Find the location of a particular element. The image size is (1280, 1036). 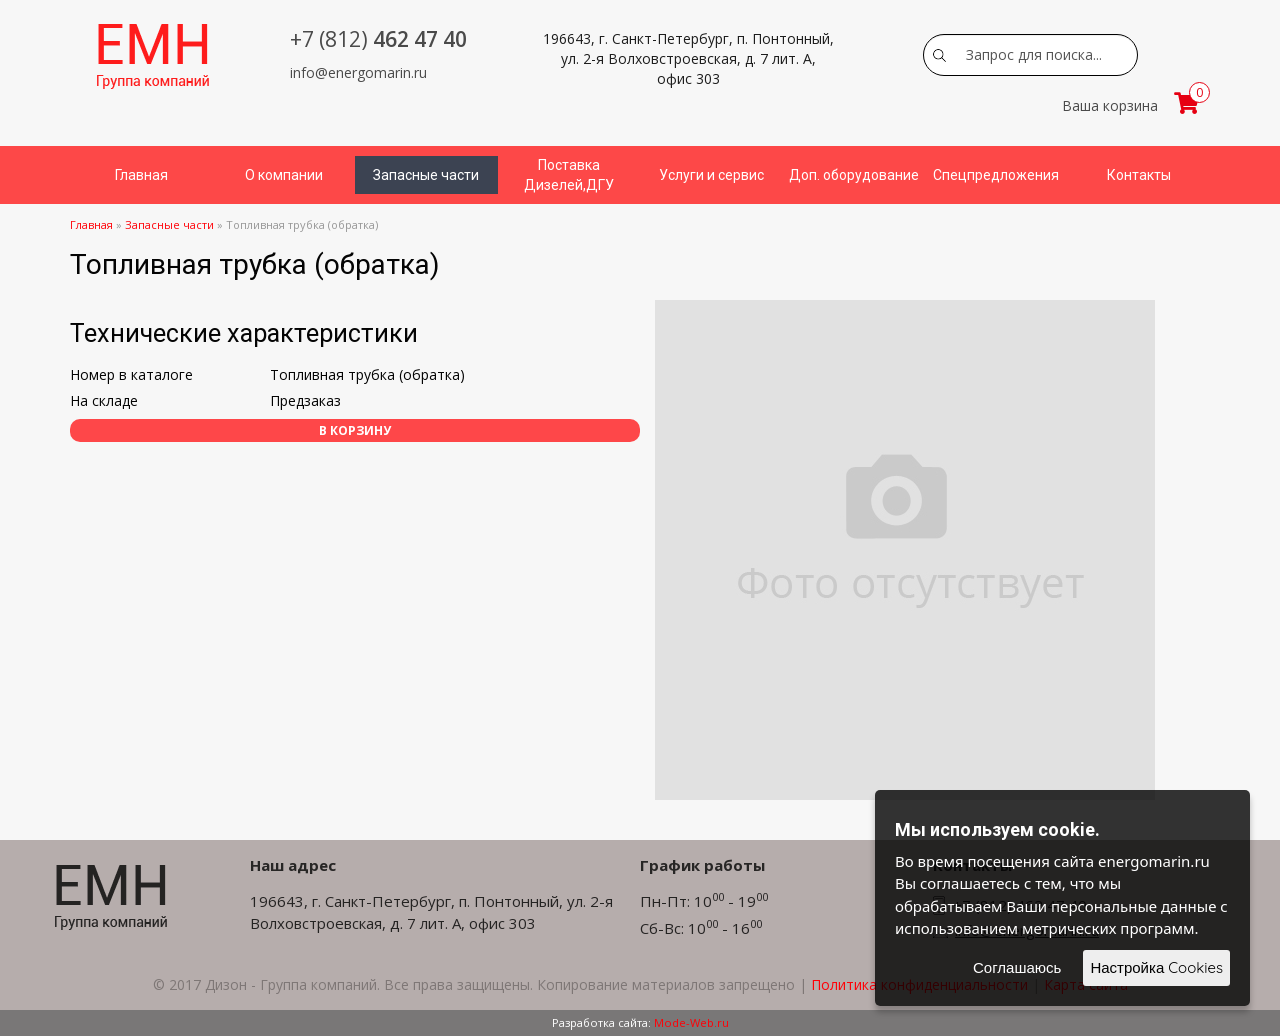

Поставка Дизелей,ДГУ is located at coordinates (569, 175).